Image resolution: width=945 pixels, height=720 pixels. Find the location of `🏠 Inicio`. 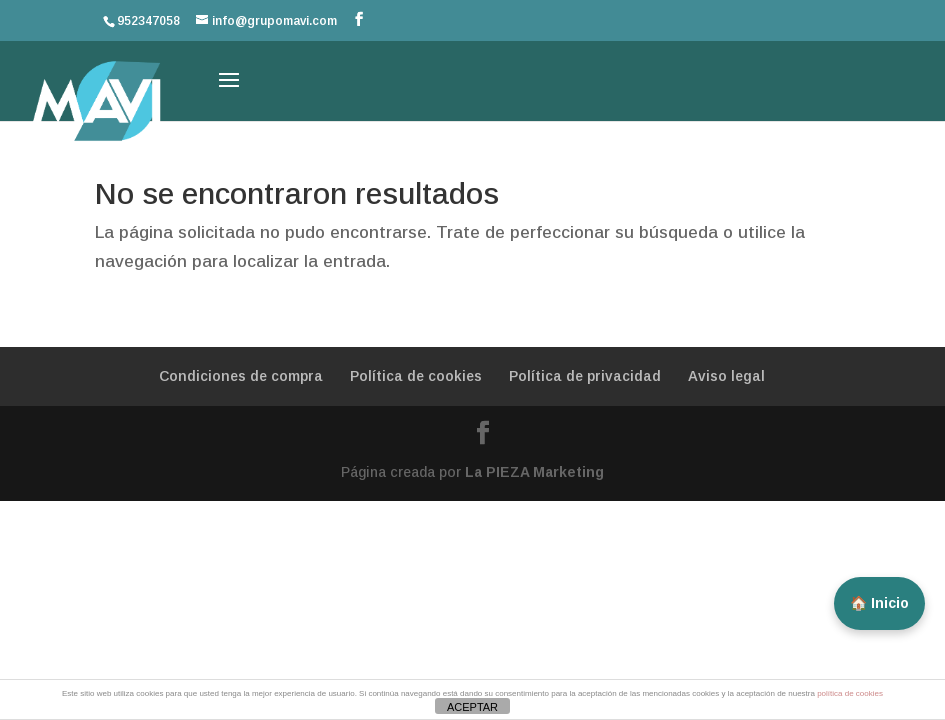

🏠 Inicio is located at coordinates (879, 603).